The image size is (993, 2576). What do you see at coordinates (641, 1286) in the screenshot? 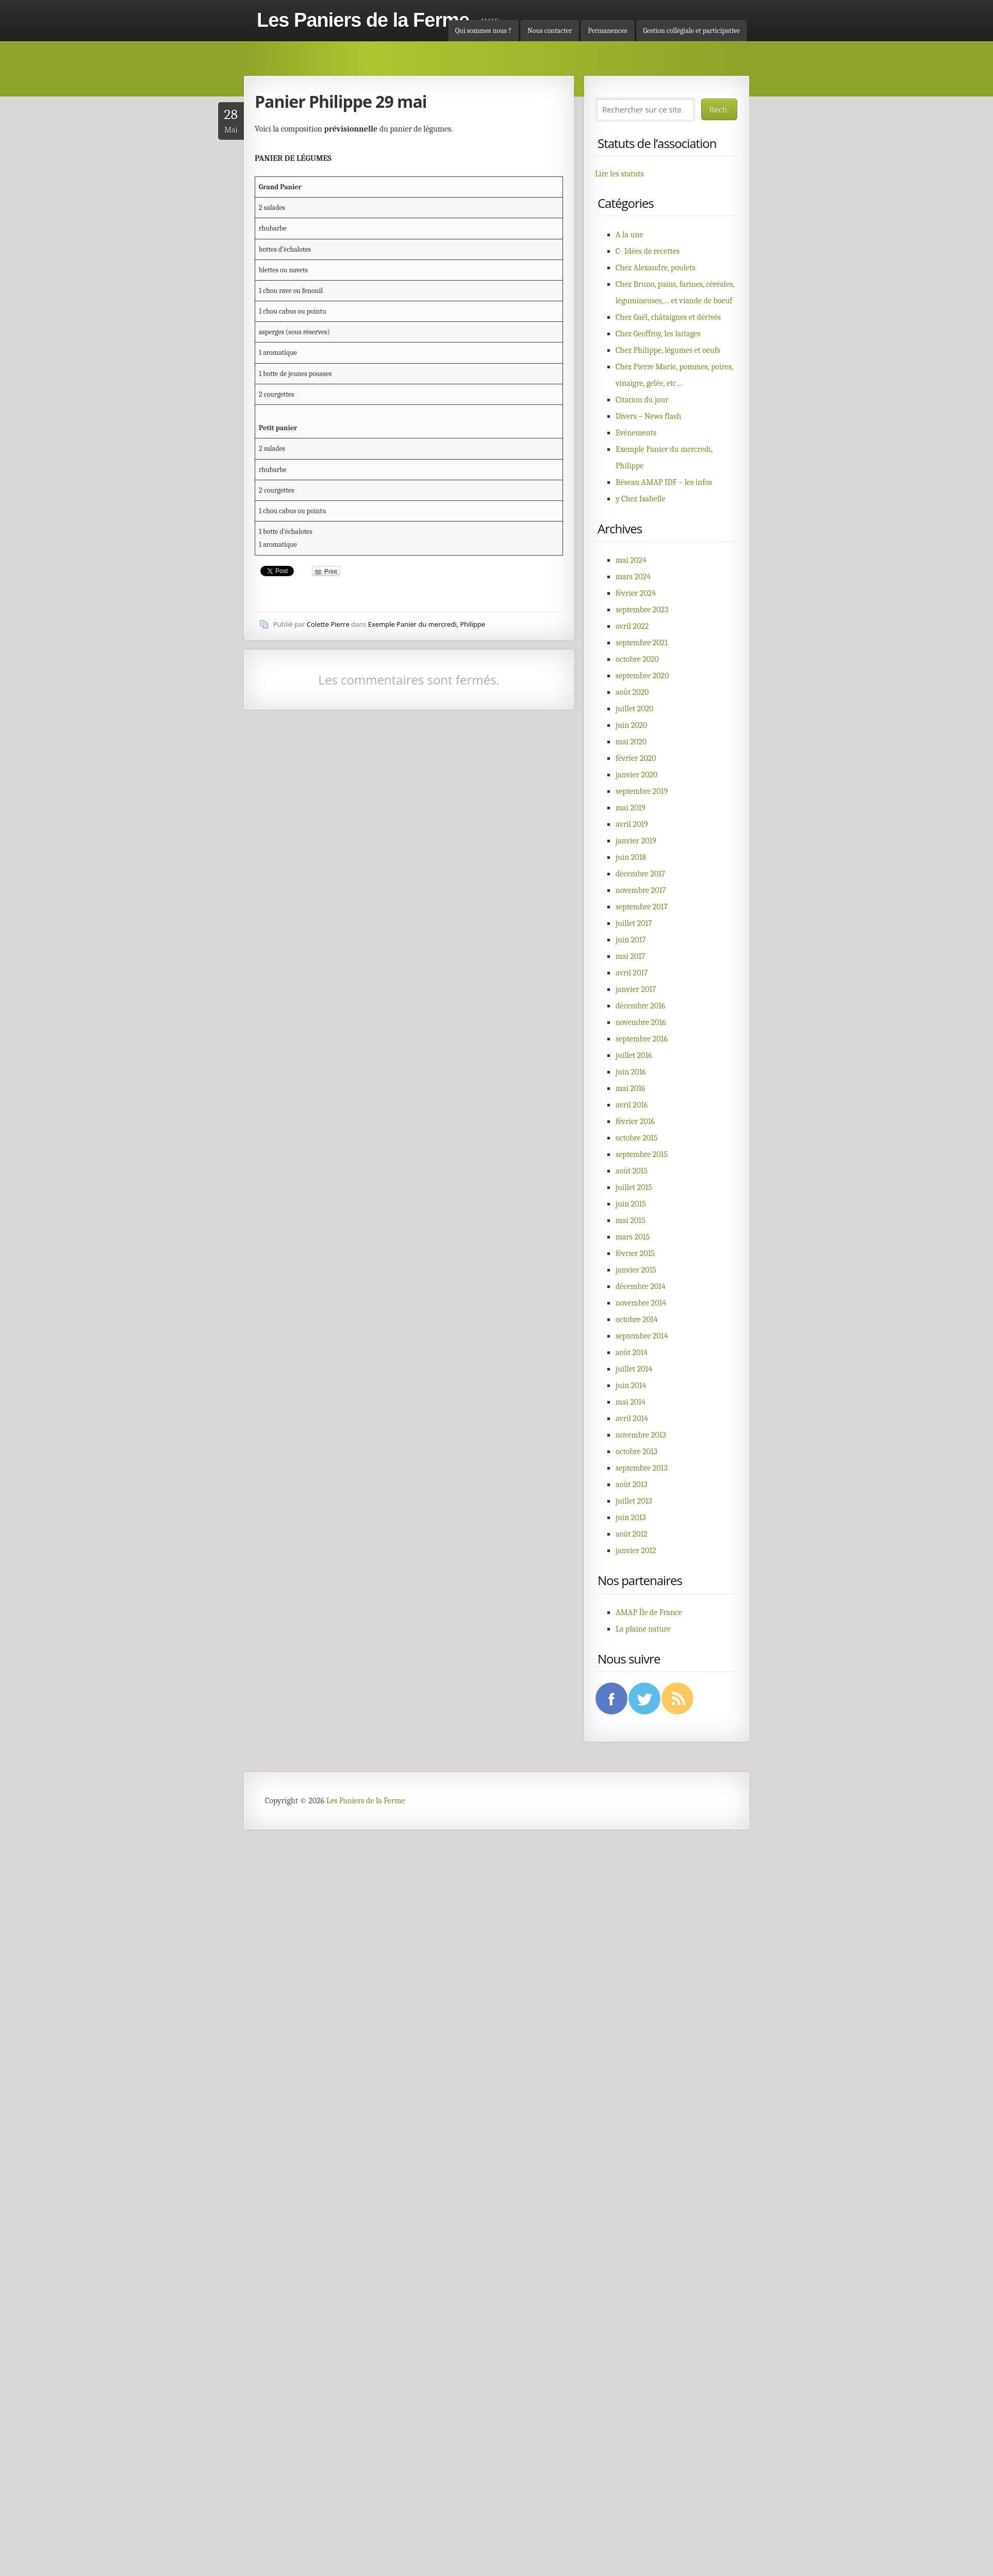
I see `décembre 2014` at bounding box center [641, 1286].